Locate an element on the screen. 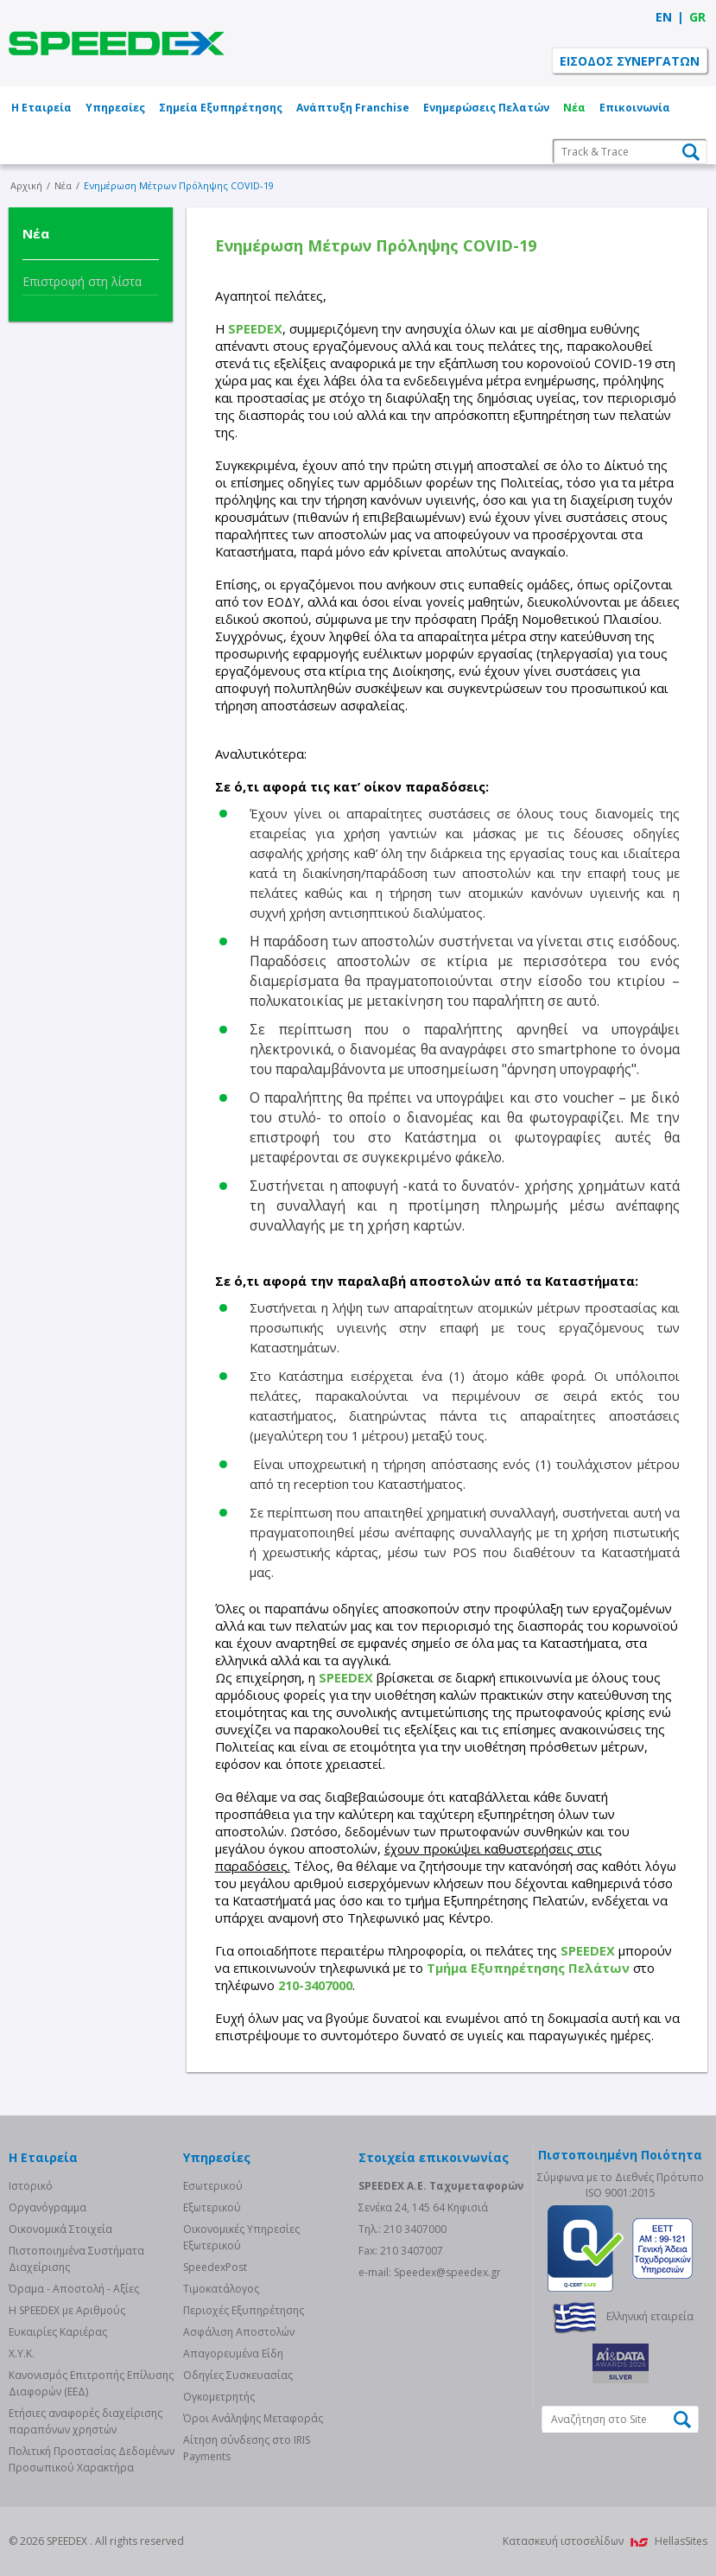 This screenshot has height=2576, width=716. Σημεία Εξυπηρέτησης is located at coordinates (220, 107).